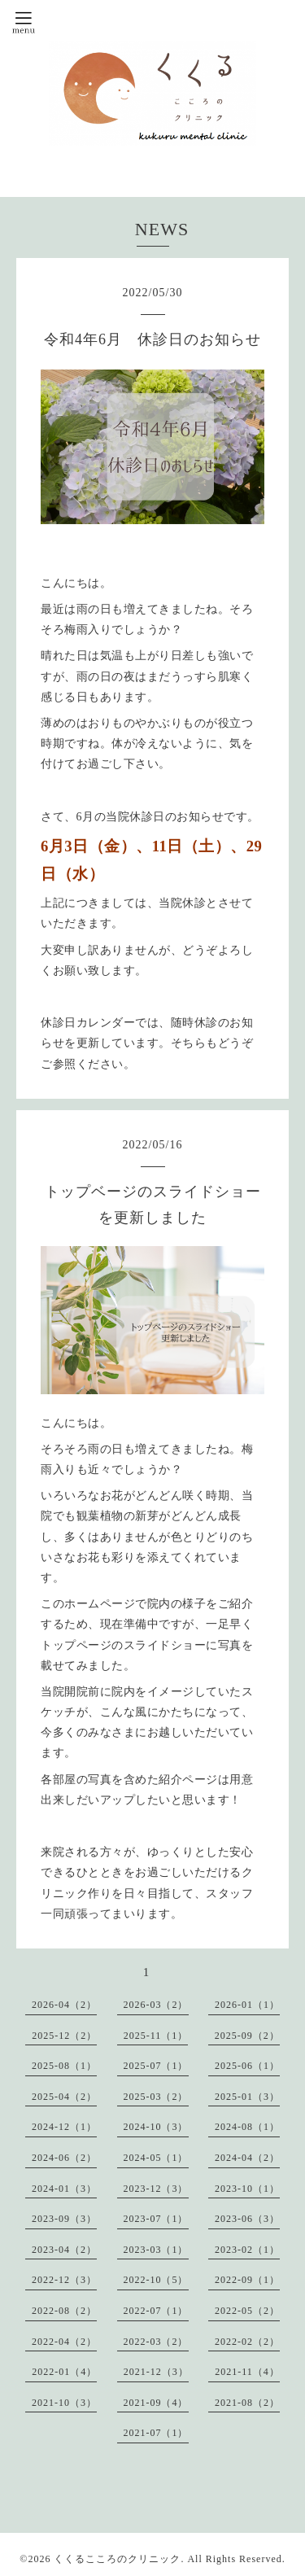 The width and height of the screenshot is (305, 2576). I want to click on 2022-08（2）, so click(64, 2310).